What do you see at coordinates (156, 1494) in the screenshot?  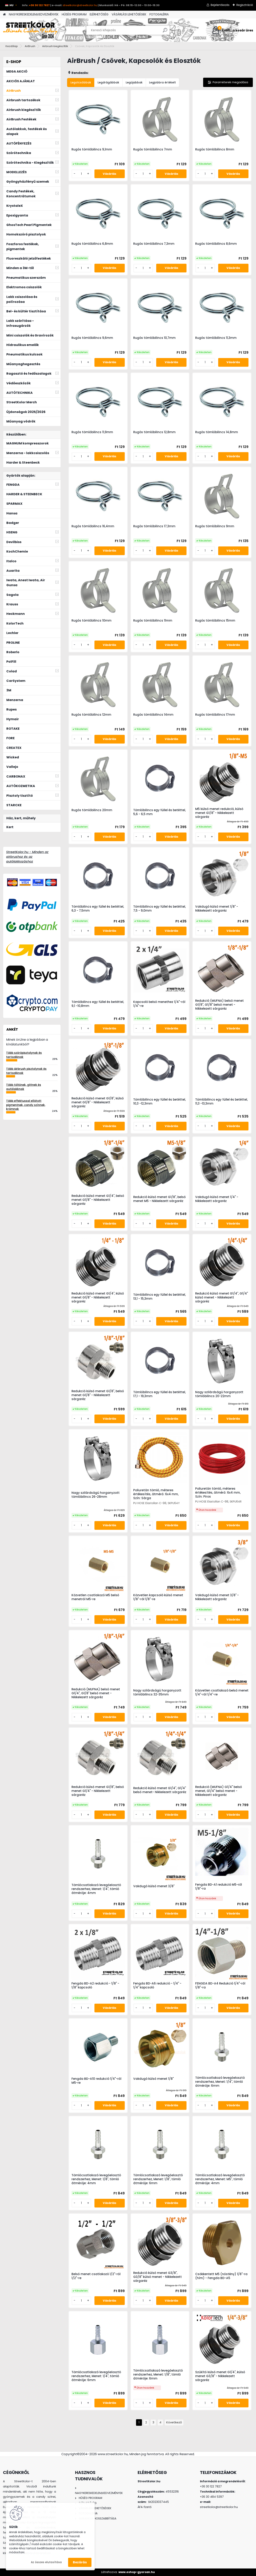 I see `Poliuretán tömlő, méteres értékesítés, átmérő: 6x4 mm, Szín: Sárga` at bounding box center [156, 1494].